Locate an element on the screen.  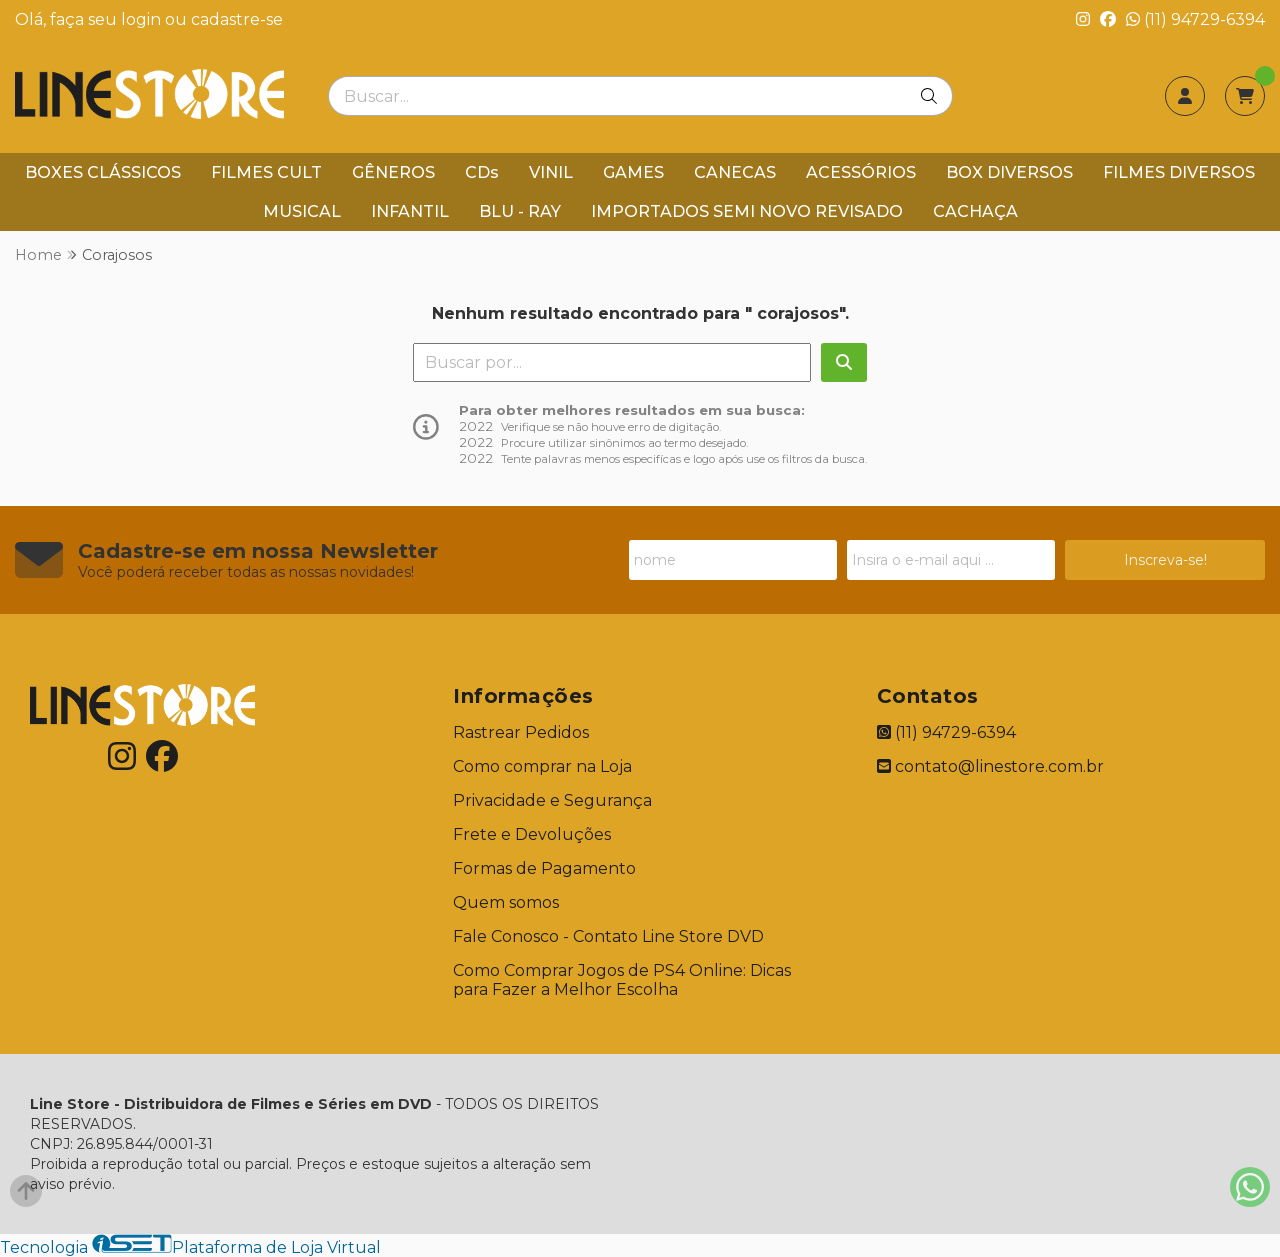
FILMES CULT is located at coordinates (266, 172).